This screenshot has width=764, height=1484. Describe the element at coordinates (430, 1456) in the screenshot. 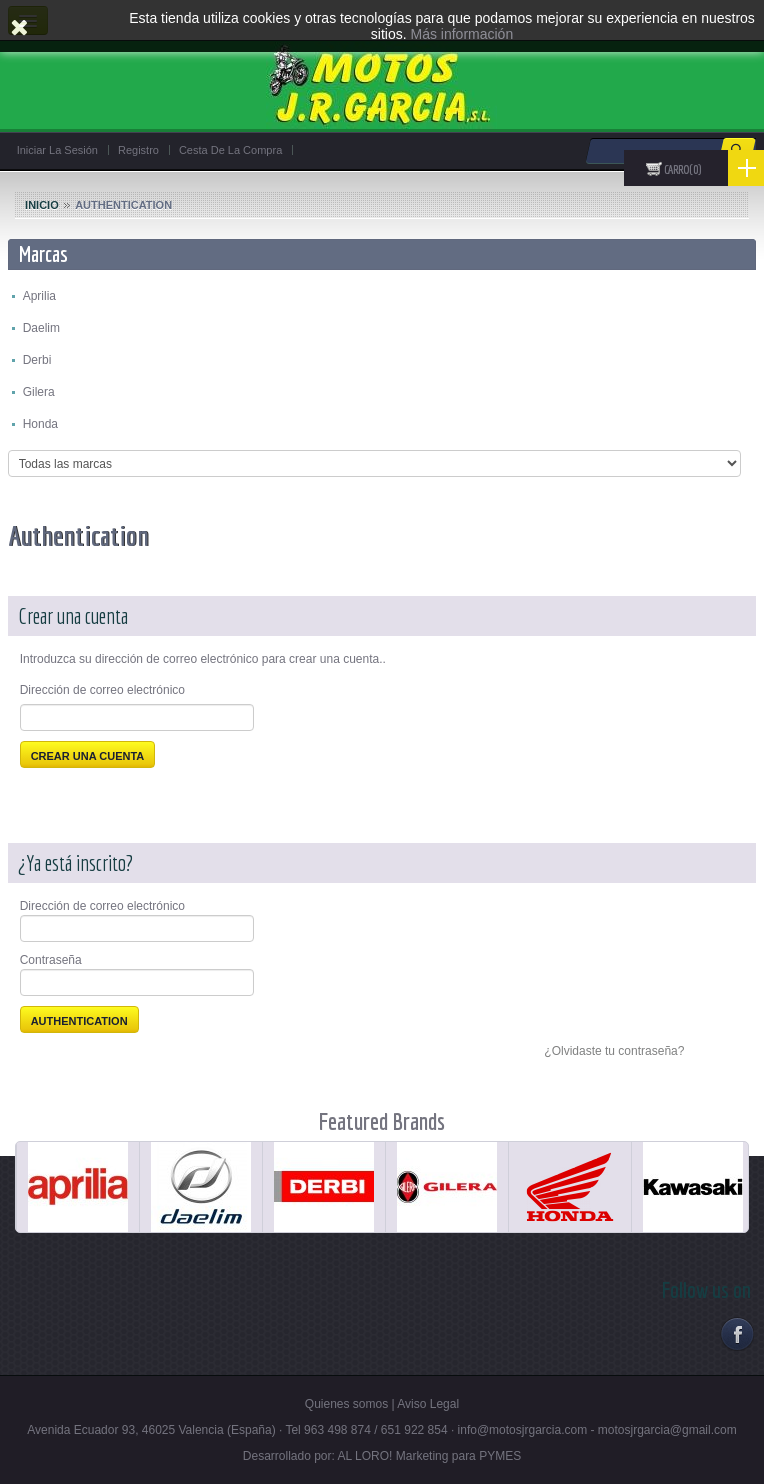

I see `AL LORO! Marketing para PYMES` at that location.